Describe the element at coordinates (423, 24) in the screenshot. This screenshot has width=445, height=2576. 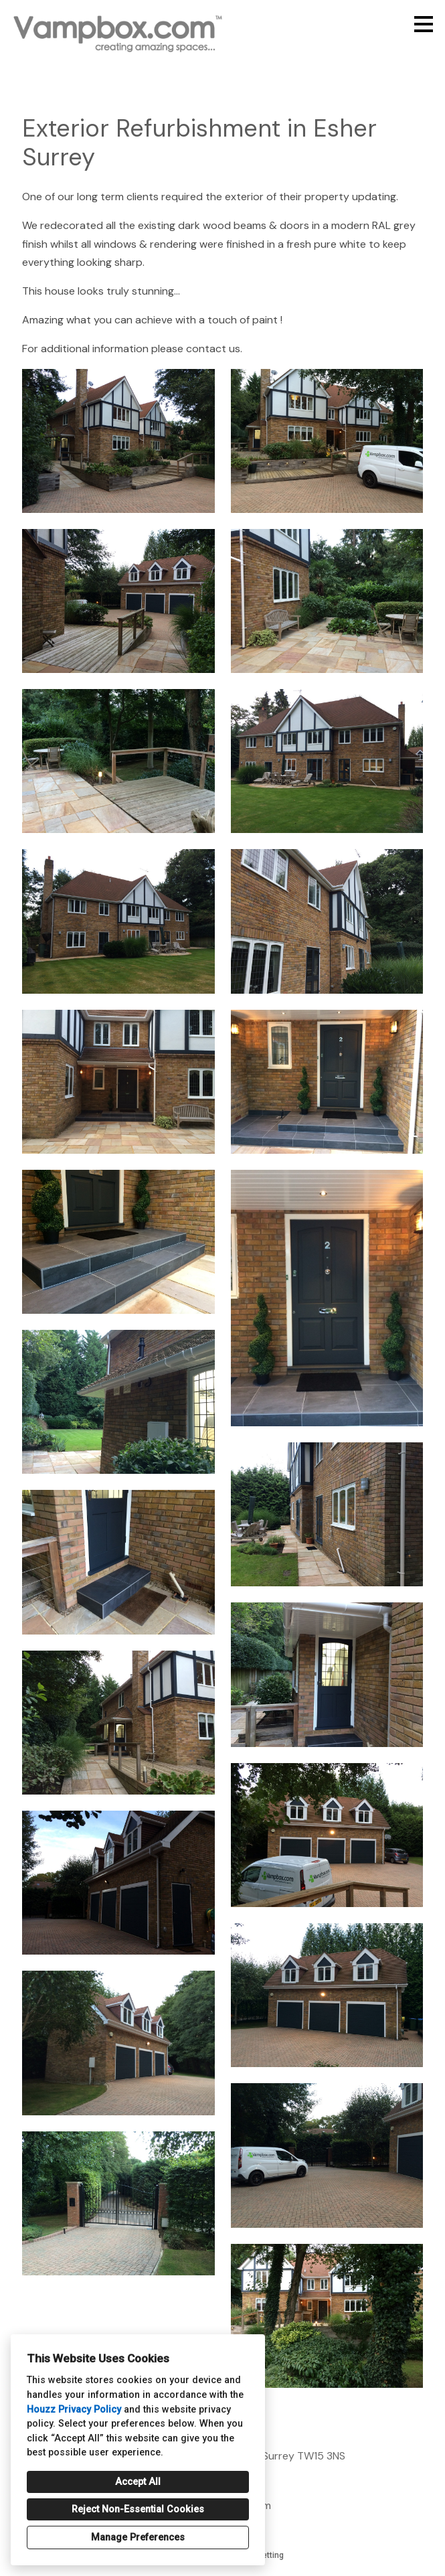
I see `[Menu Button]` at that location.